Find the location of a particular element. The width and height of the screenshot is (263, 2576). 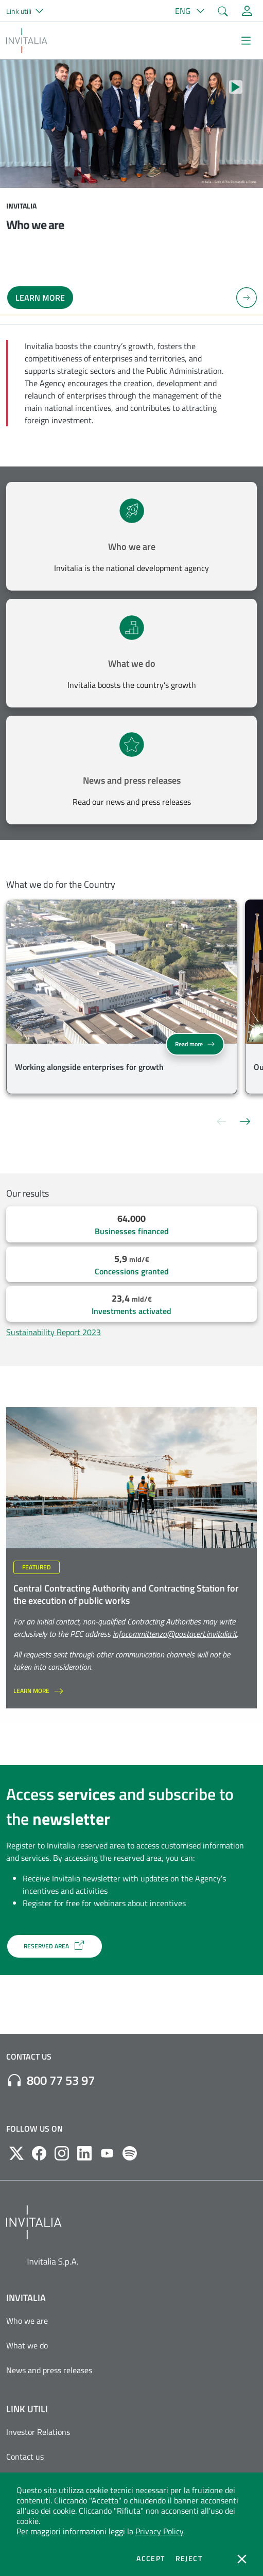

[Reserved Area] is located at coordinates (247, 11).